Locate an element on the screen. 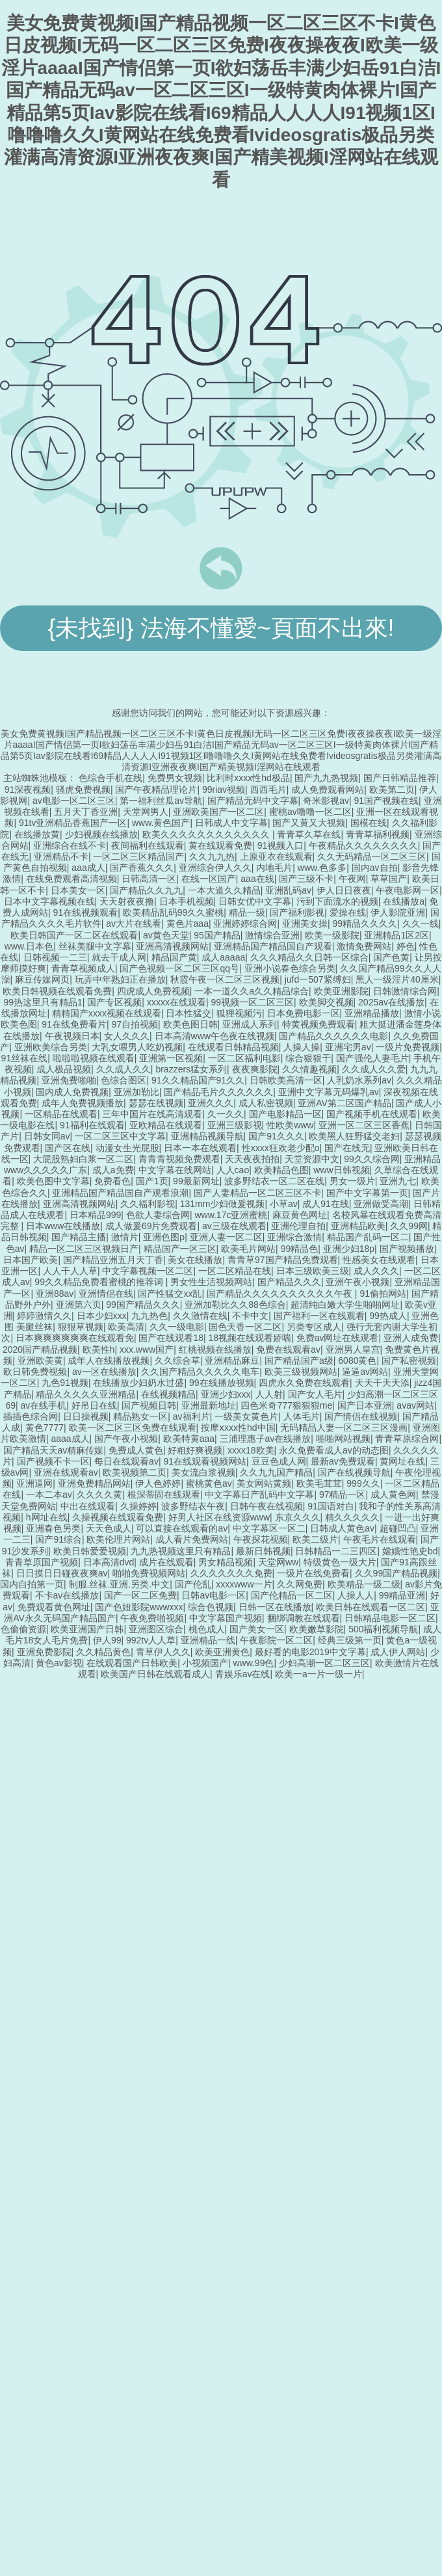 The image size is (442, 2576). 日本爽爽爽爽爽爽在线观看免 is located at coordinates (75, 1338).